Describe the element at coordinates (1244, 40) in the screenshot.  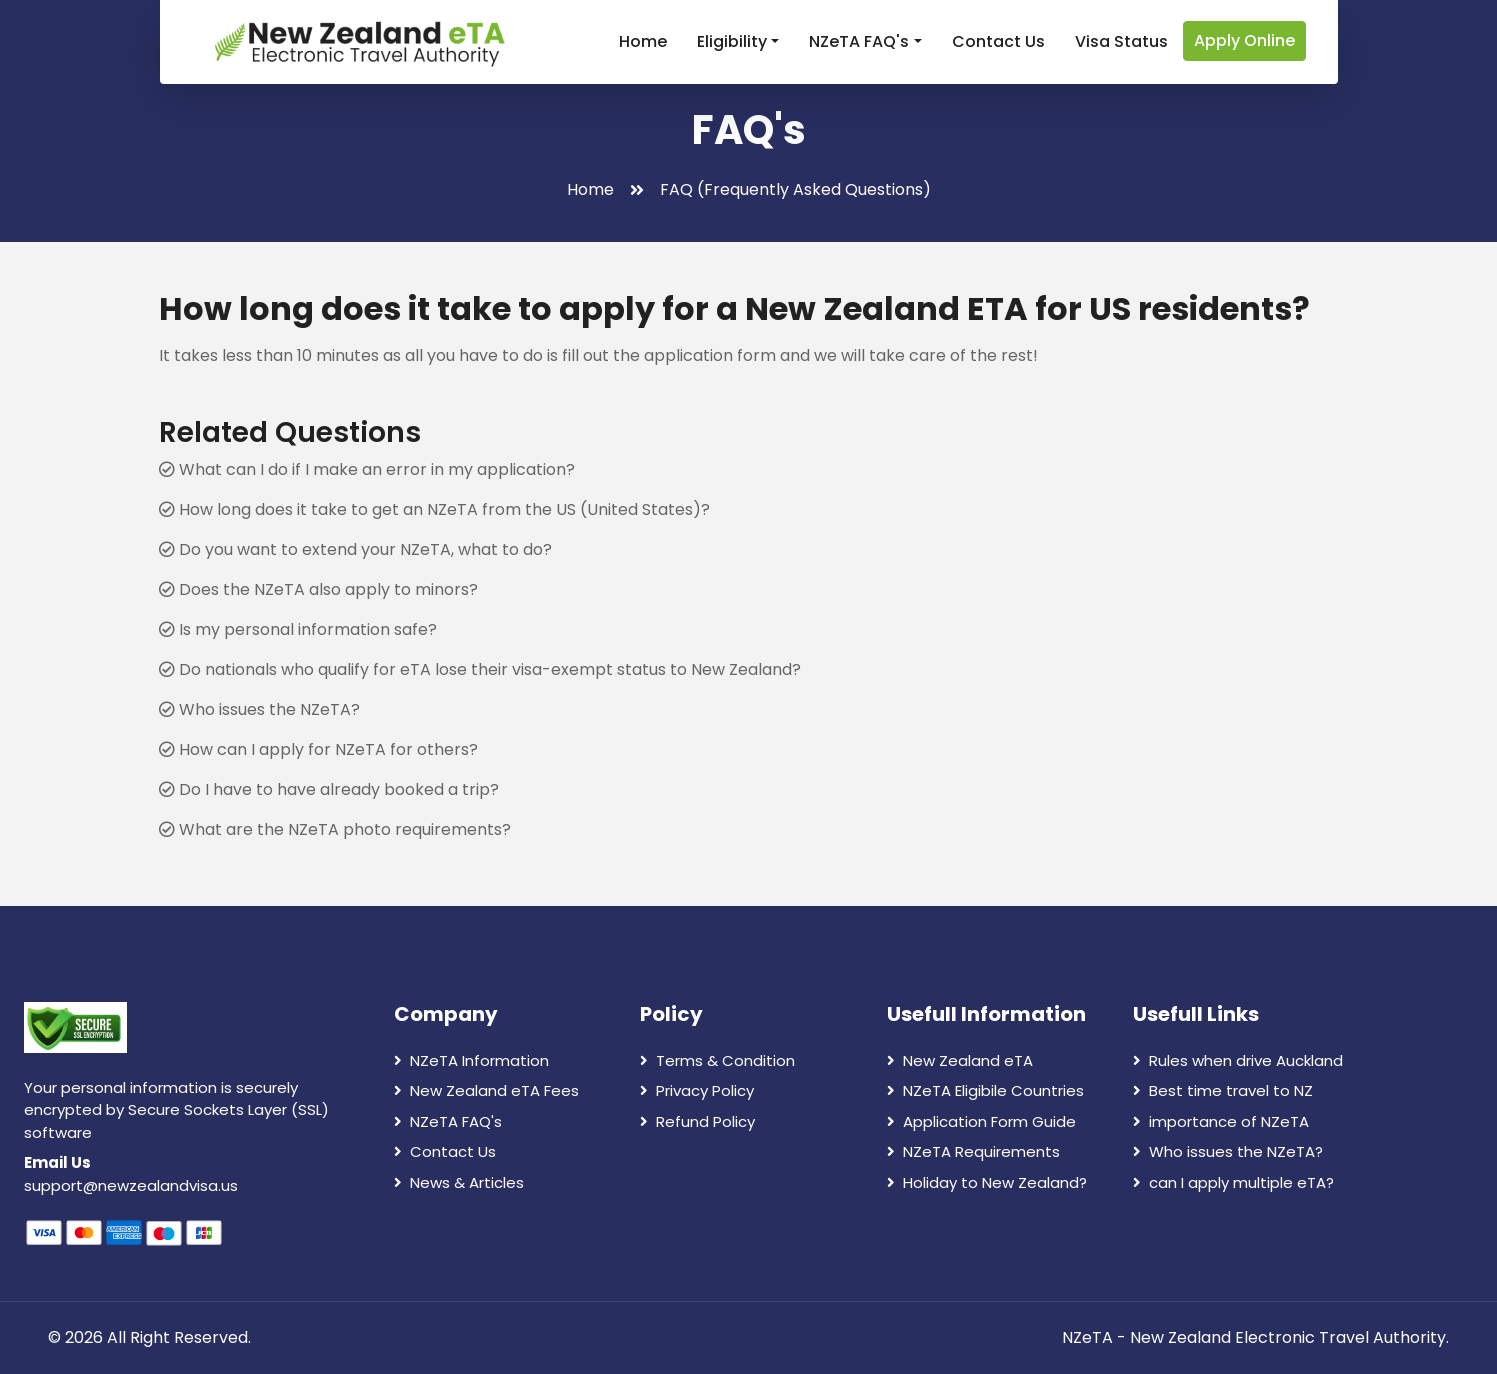
I see `Apply Online` at that location.